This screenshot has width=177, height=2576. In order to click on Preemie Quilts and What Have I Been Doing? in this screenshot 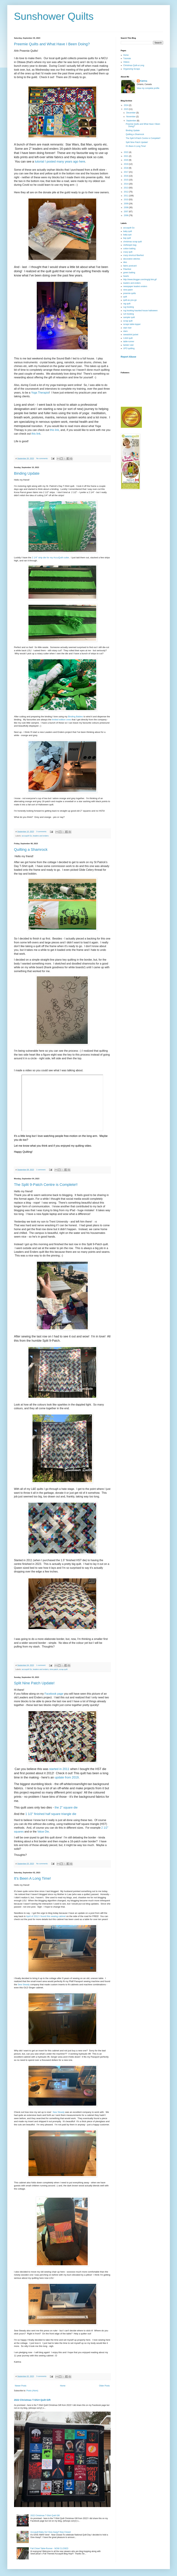, I will do `click(52, 44)`.